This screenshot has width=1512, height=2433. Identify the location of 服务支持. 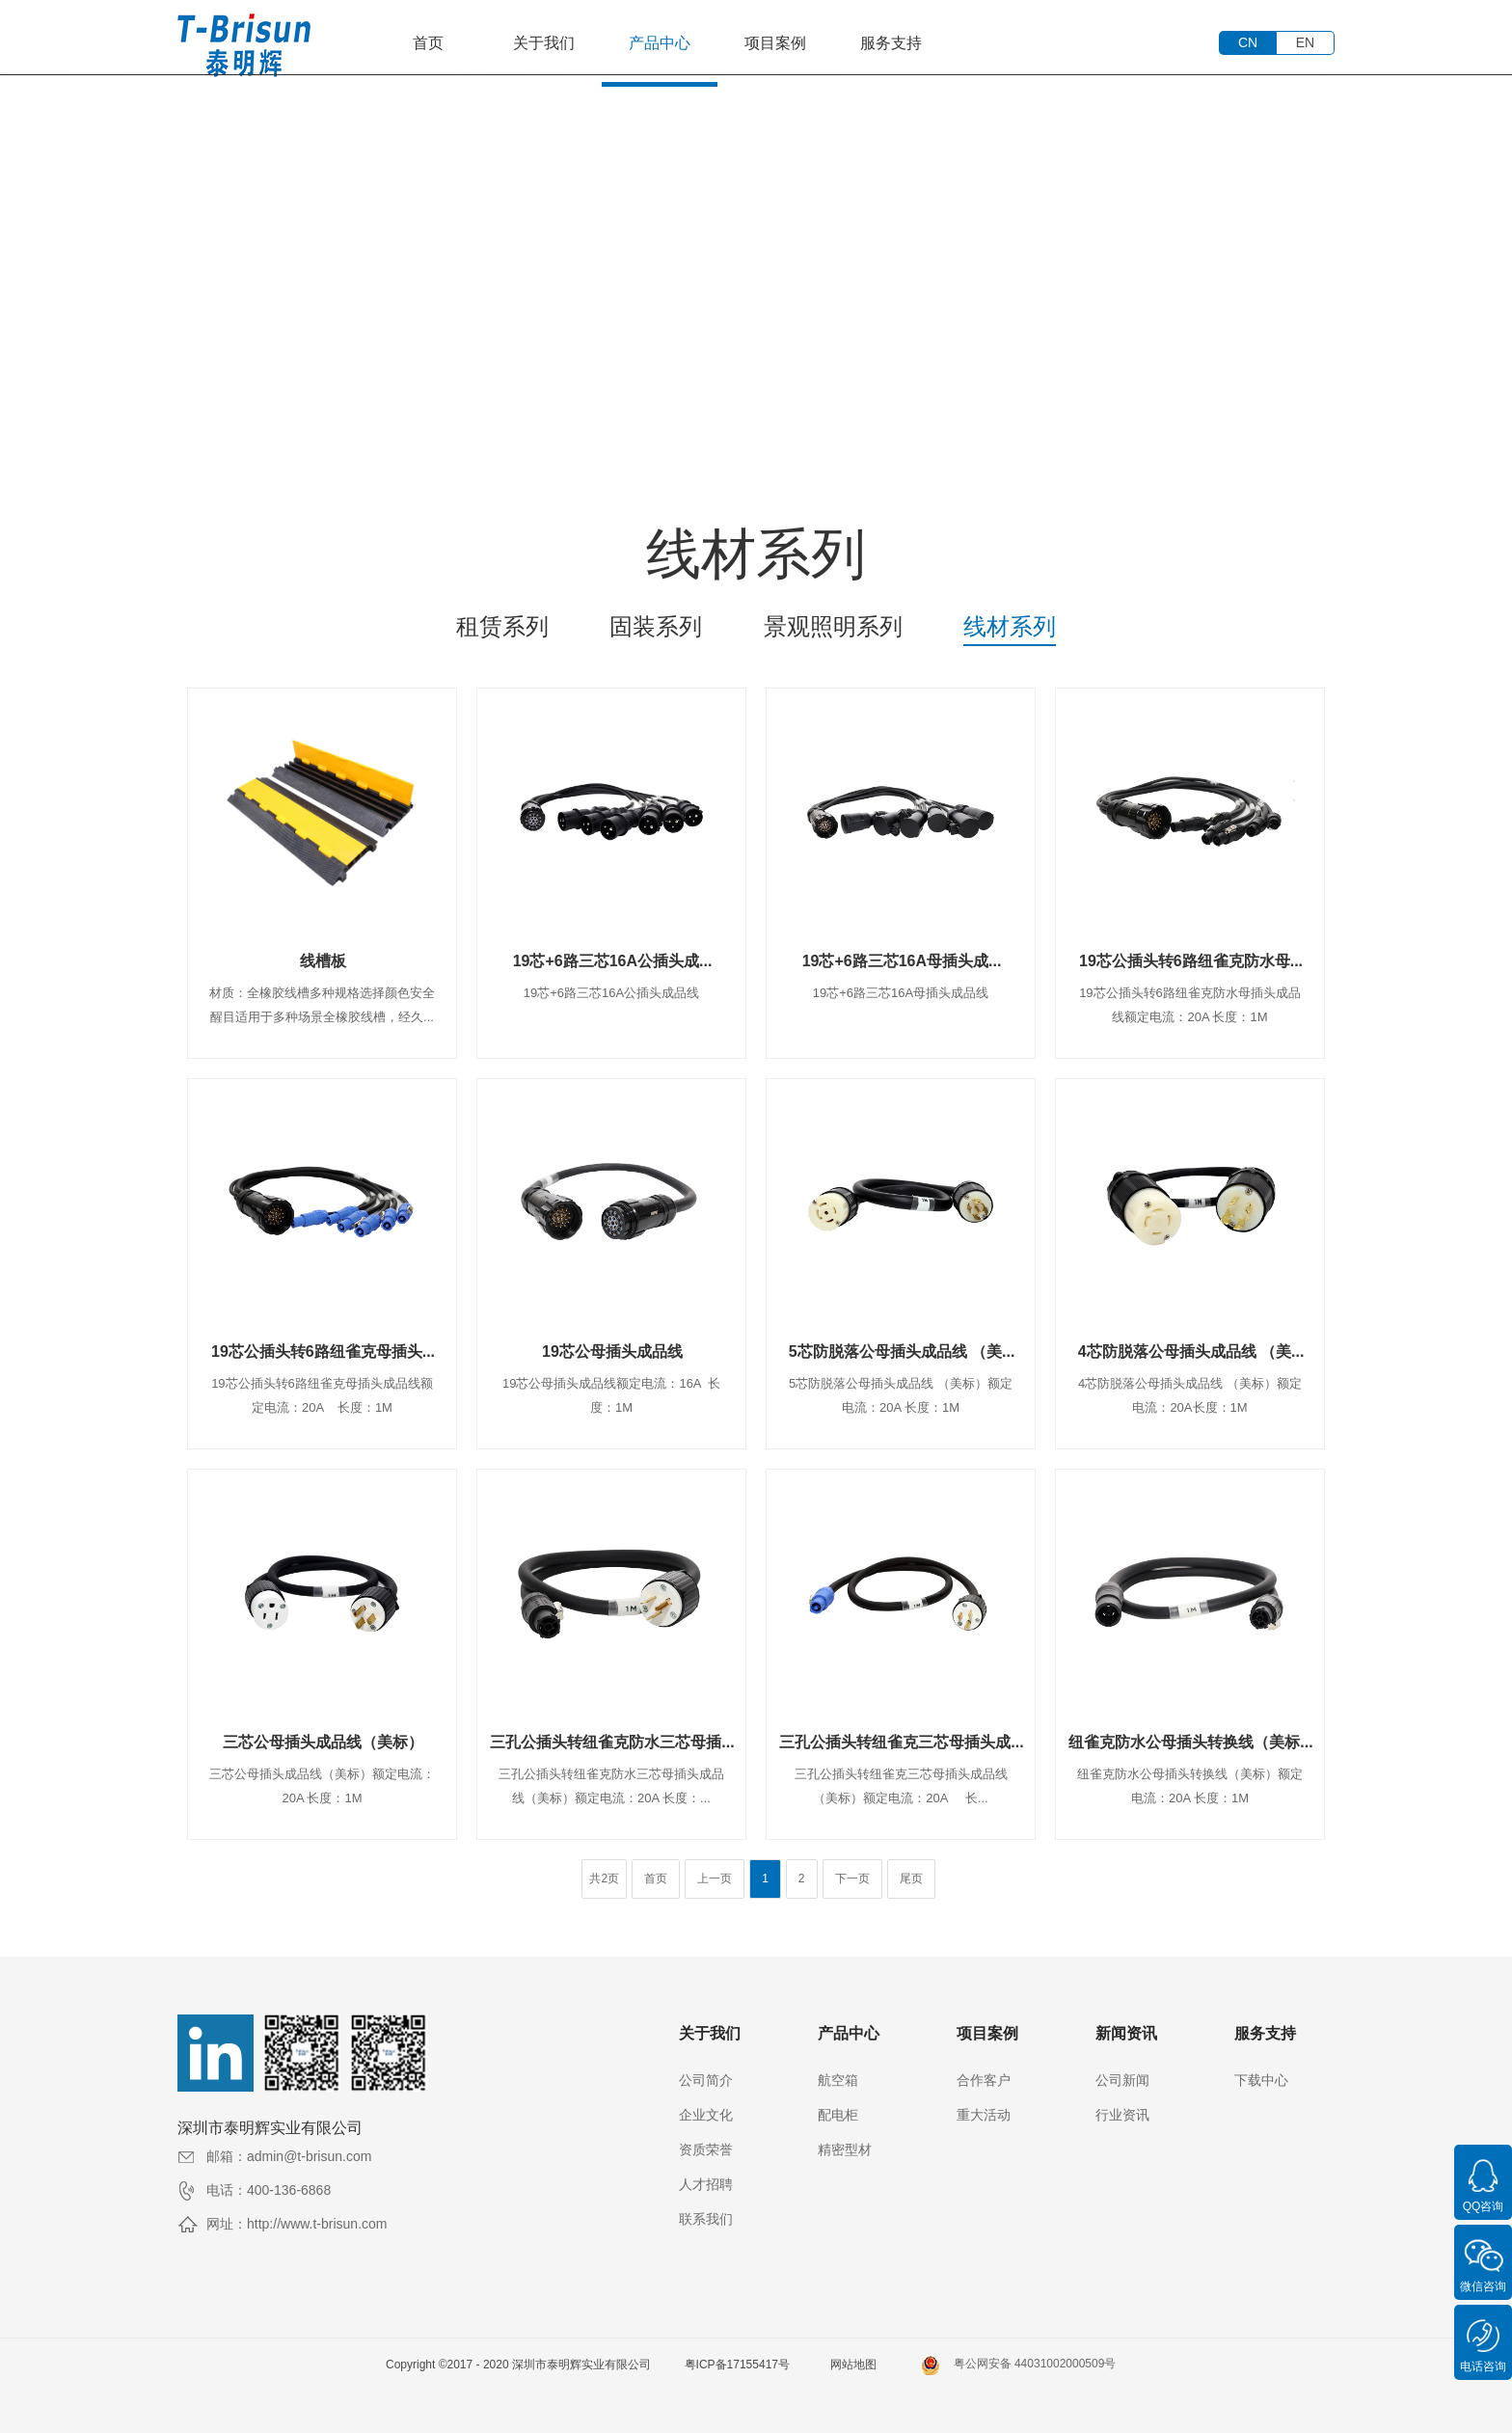
(891, 43).